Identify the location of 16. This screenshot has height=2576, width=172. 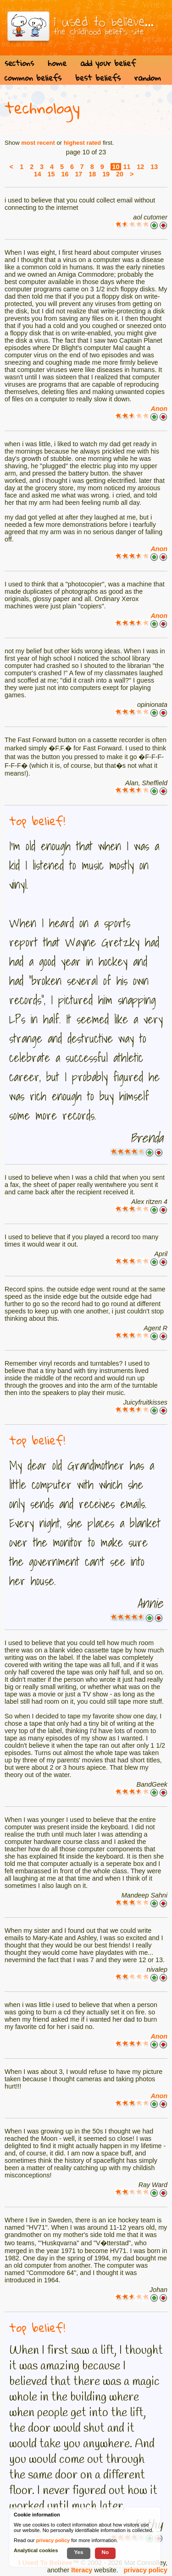
(64, 174).